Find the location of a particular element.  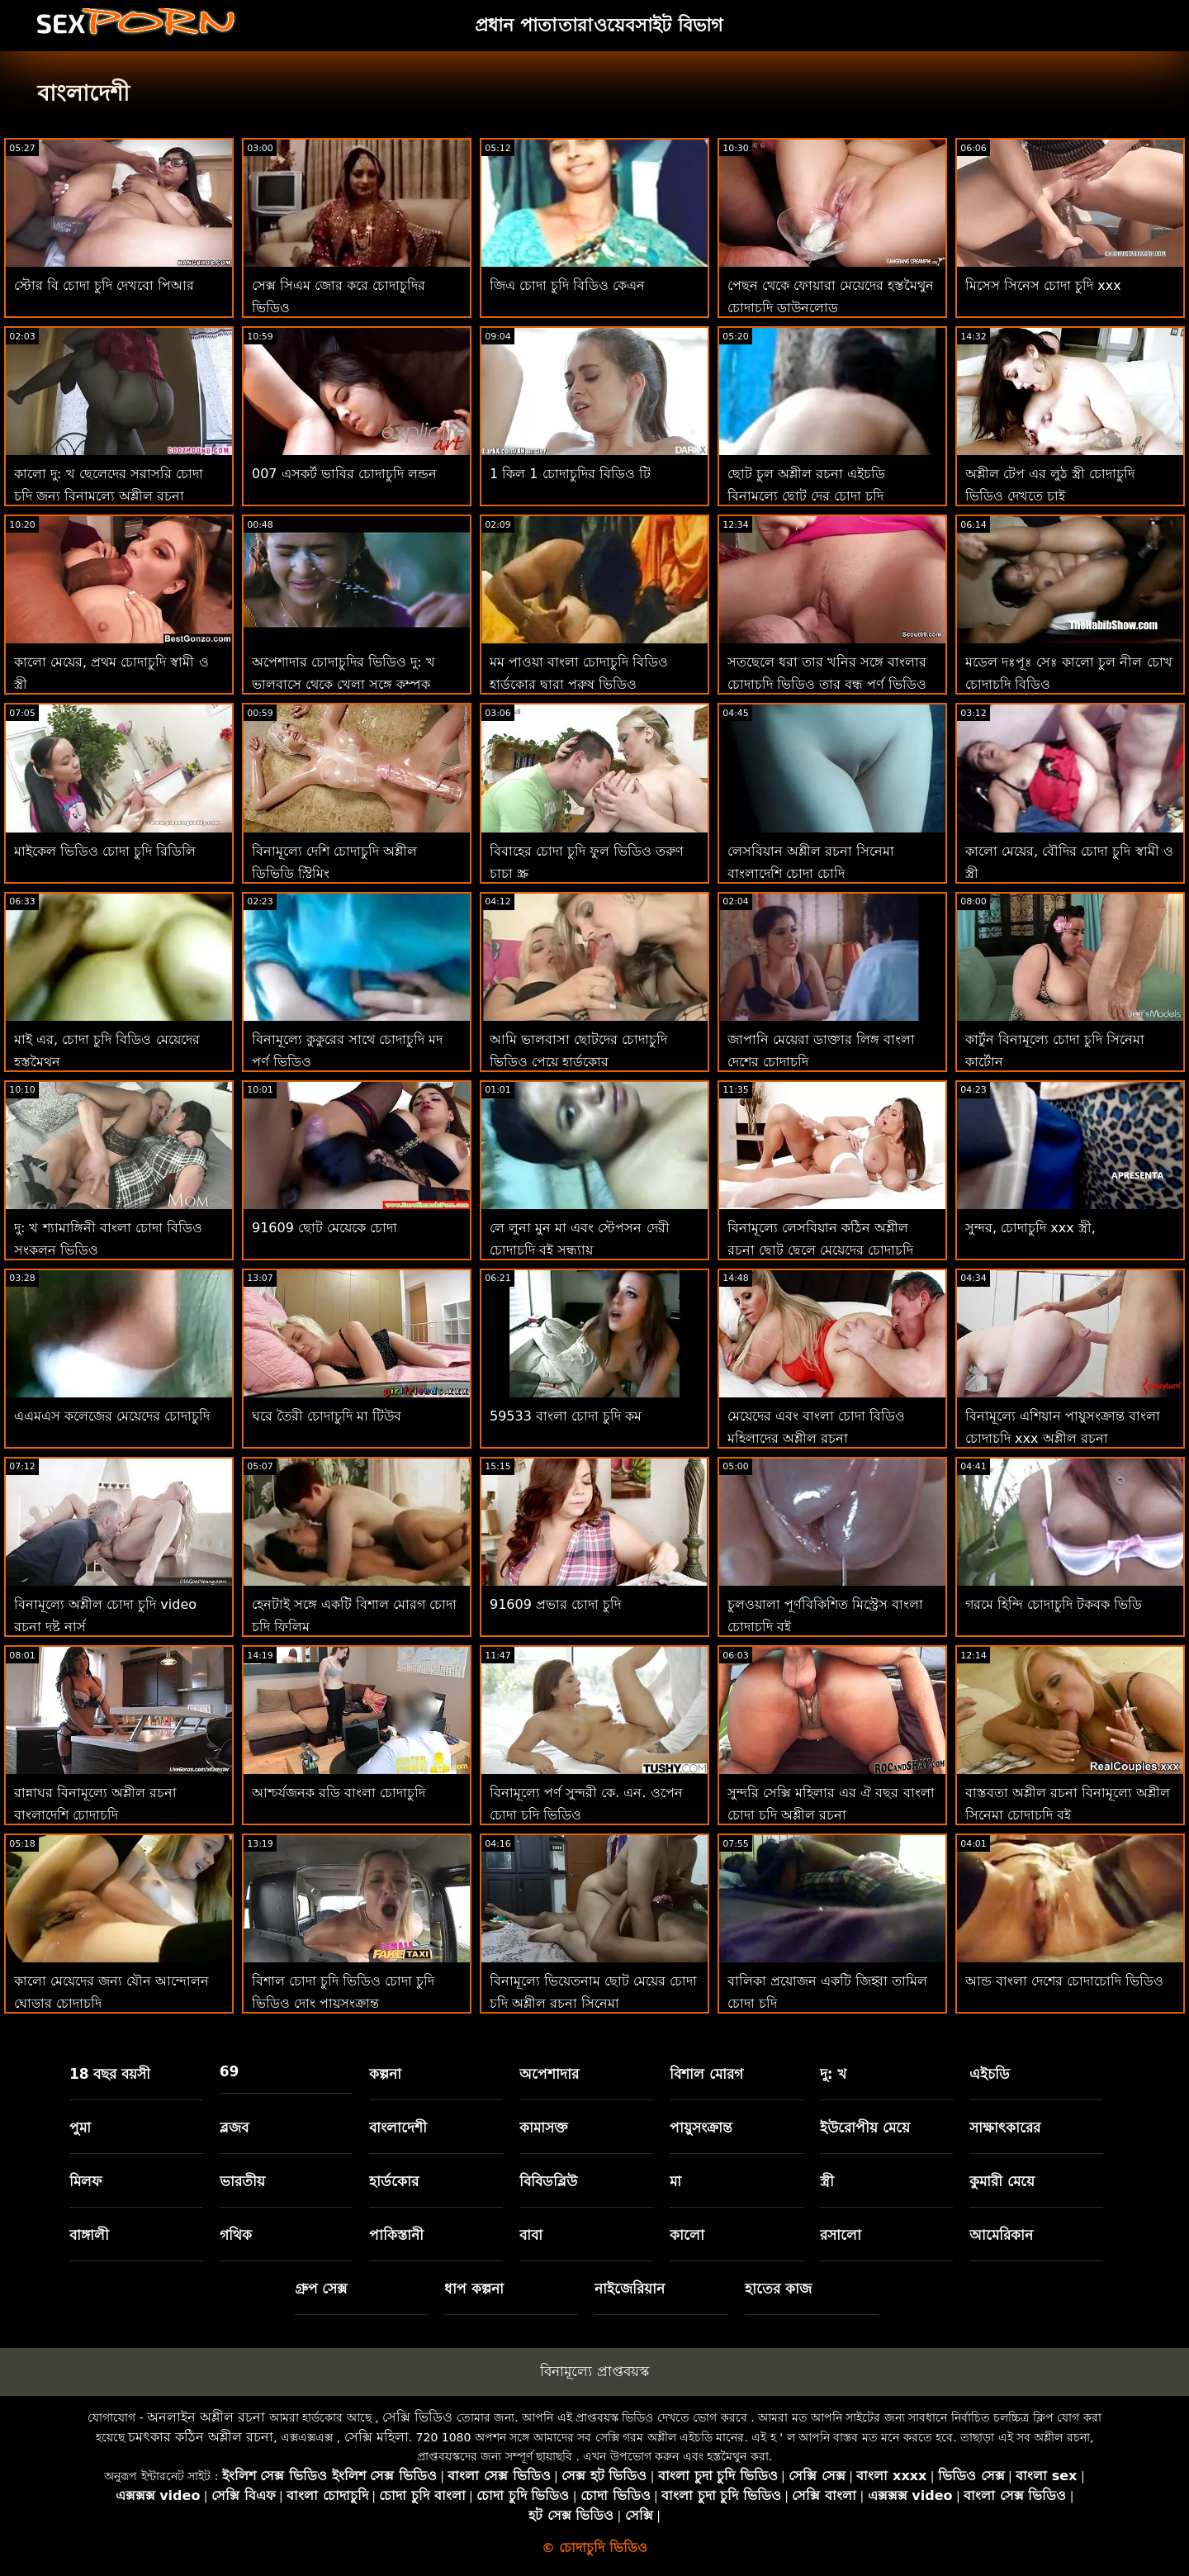

18 বছর বয়সী is located at coordinates (110, 2074).